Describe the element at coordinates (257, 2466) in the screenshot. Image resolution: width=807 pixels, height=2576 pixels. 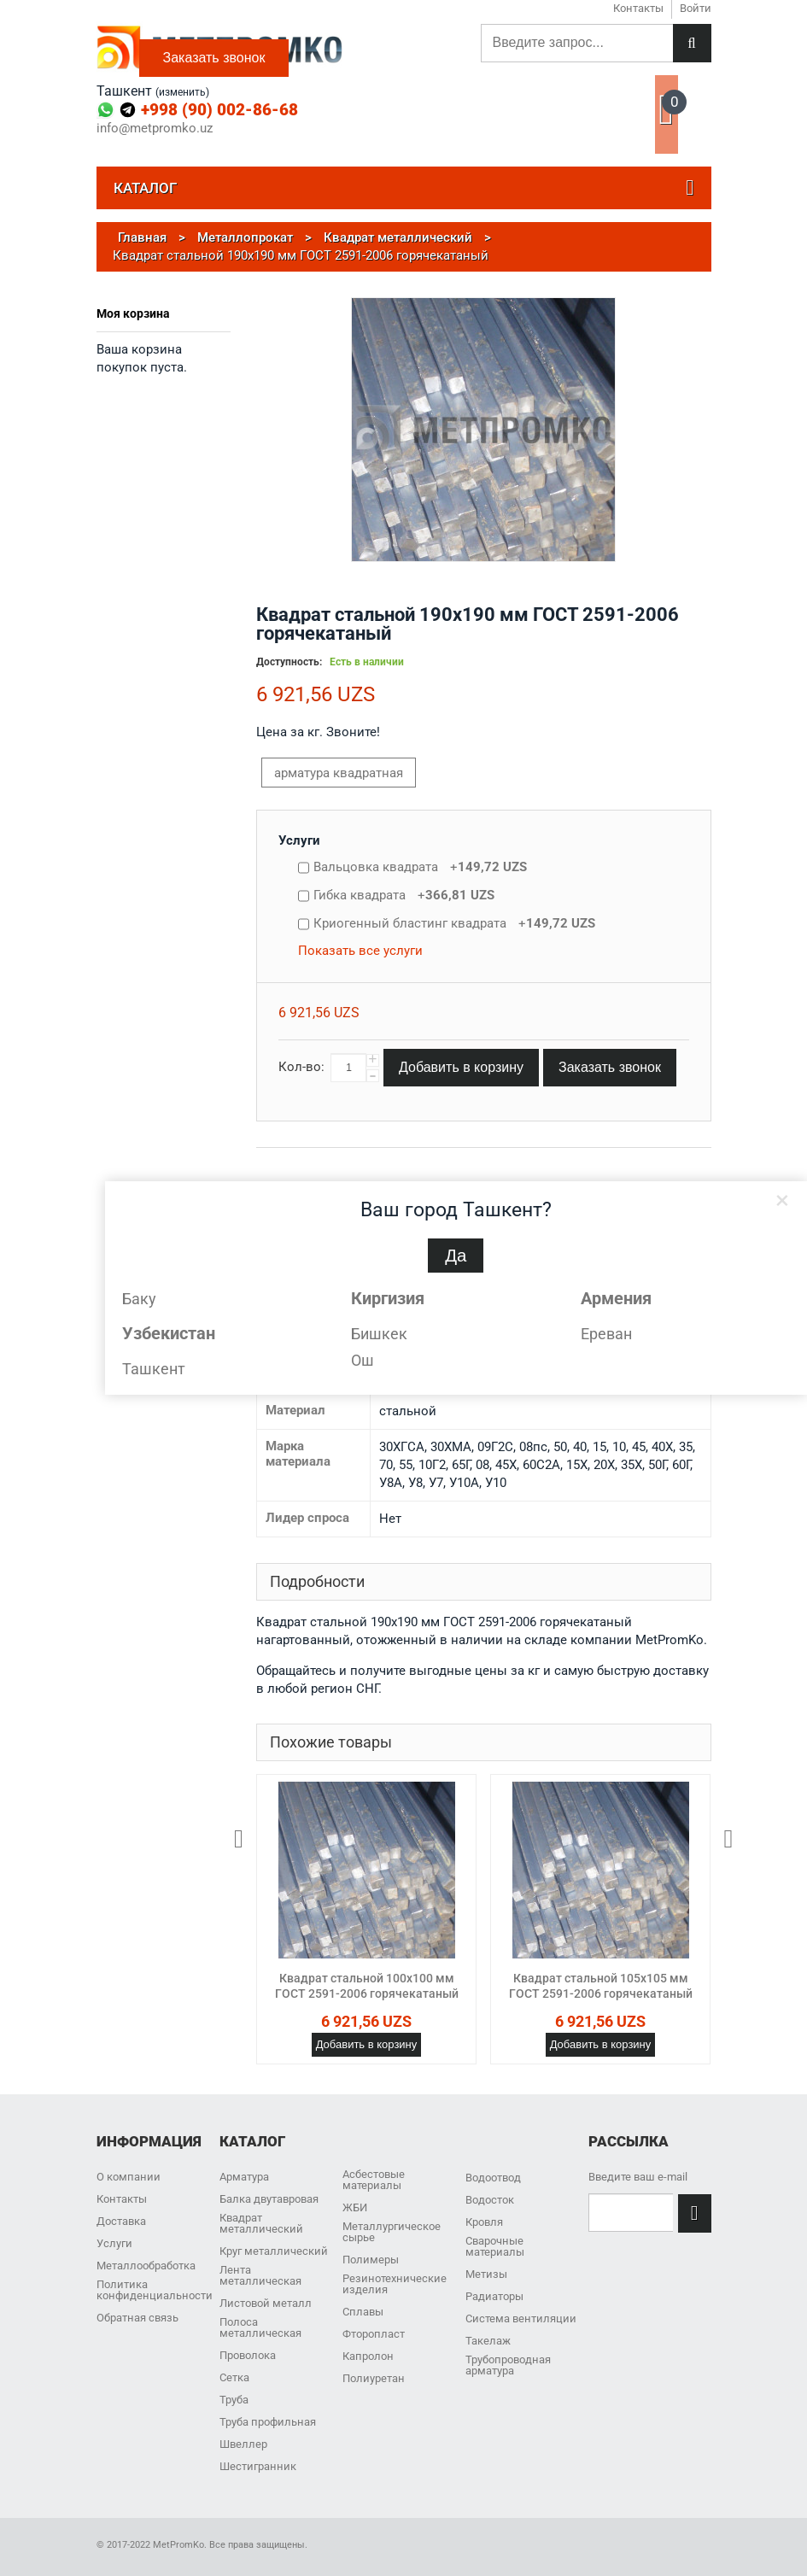
I see `Шестигранник` at that location.